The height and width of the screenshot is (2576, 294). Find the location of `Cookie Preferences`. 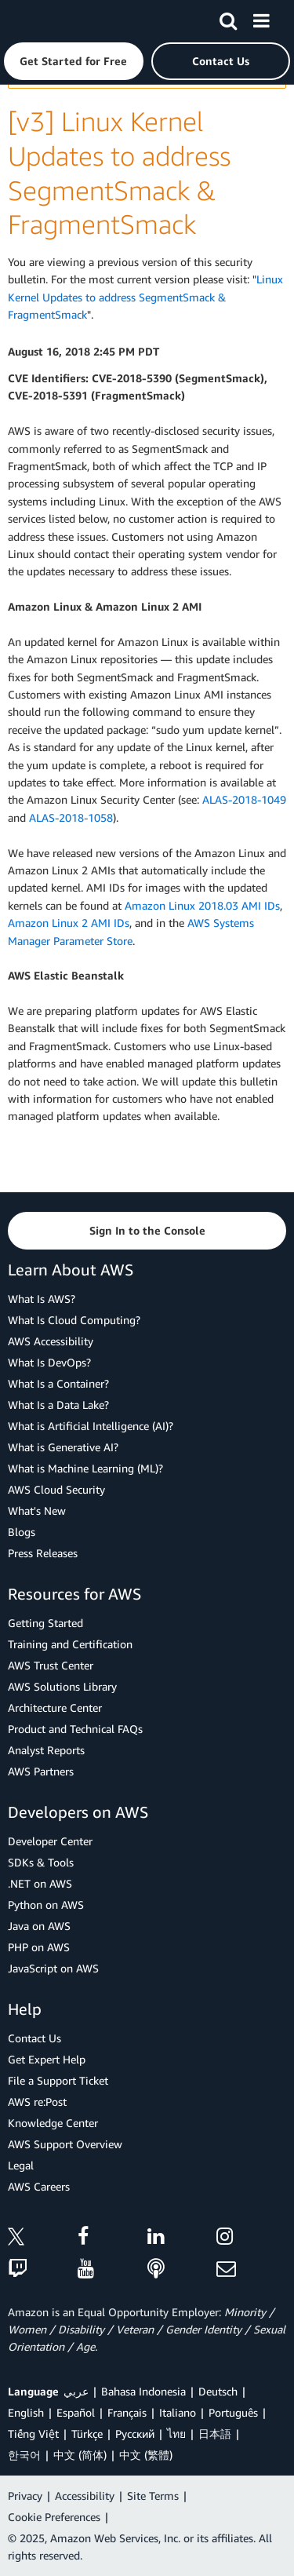

Cookie Preferences is located at coordinates (54, 2516).